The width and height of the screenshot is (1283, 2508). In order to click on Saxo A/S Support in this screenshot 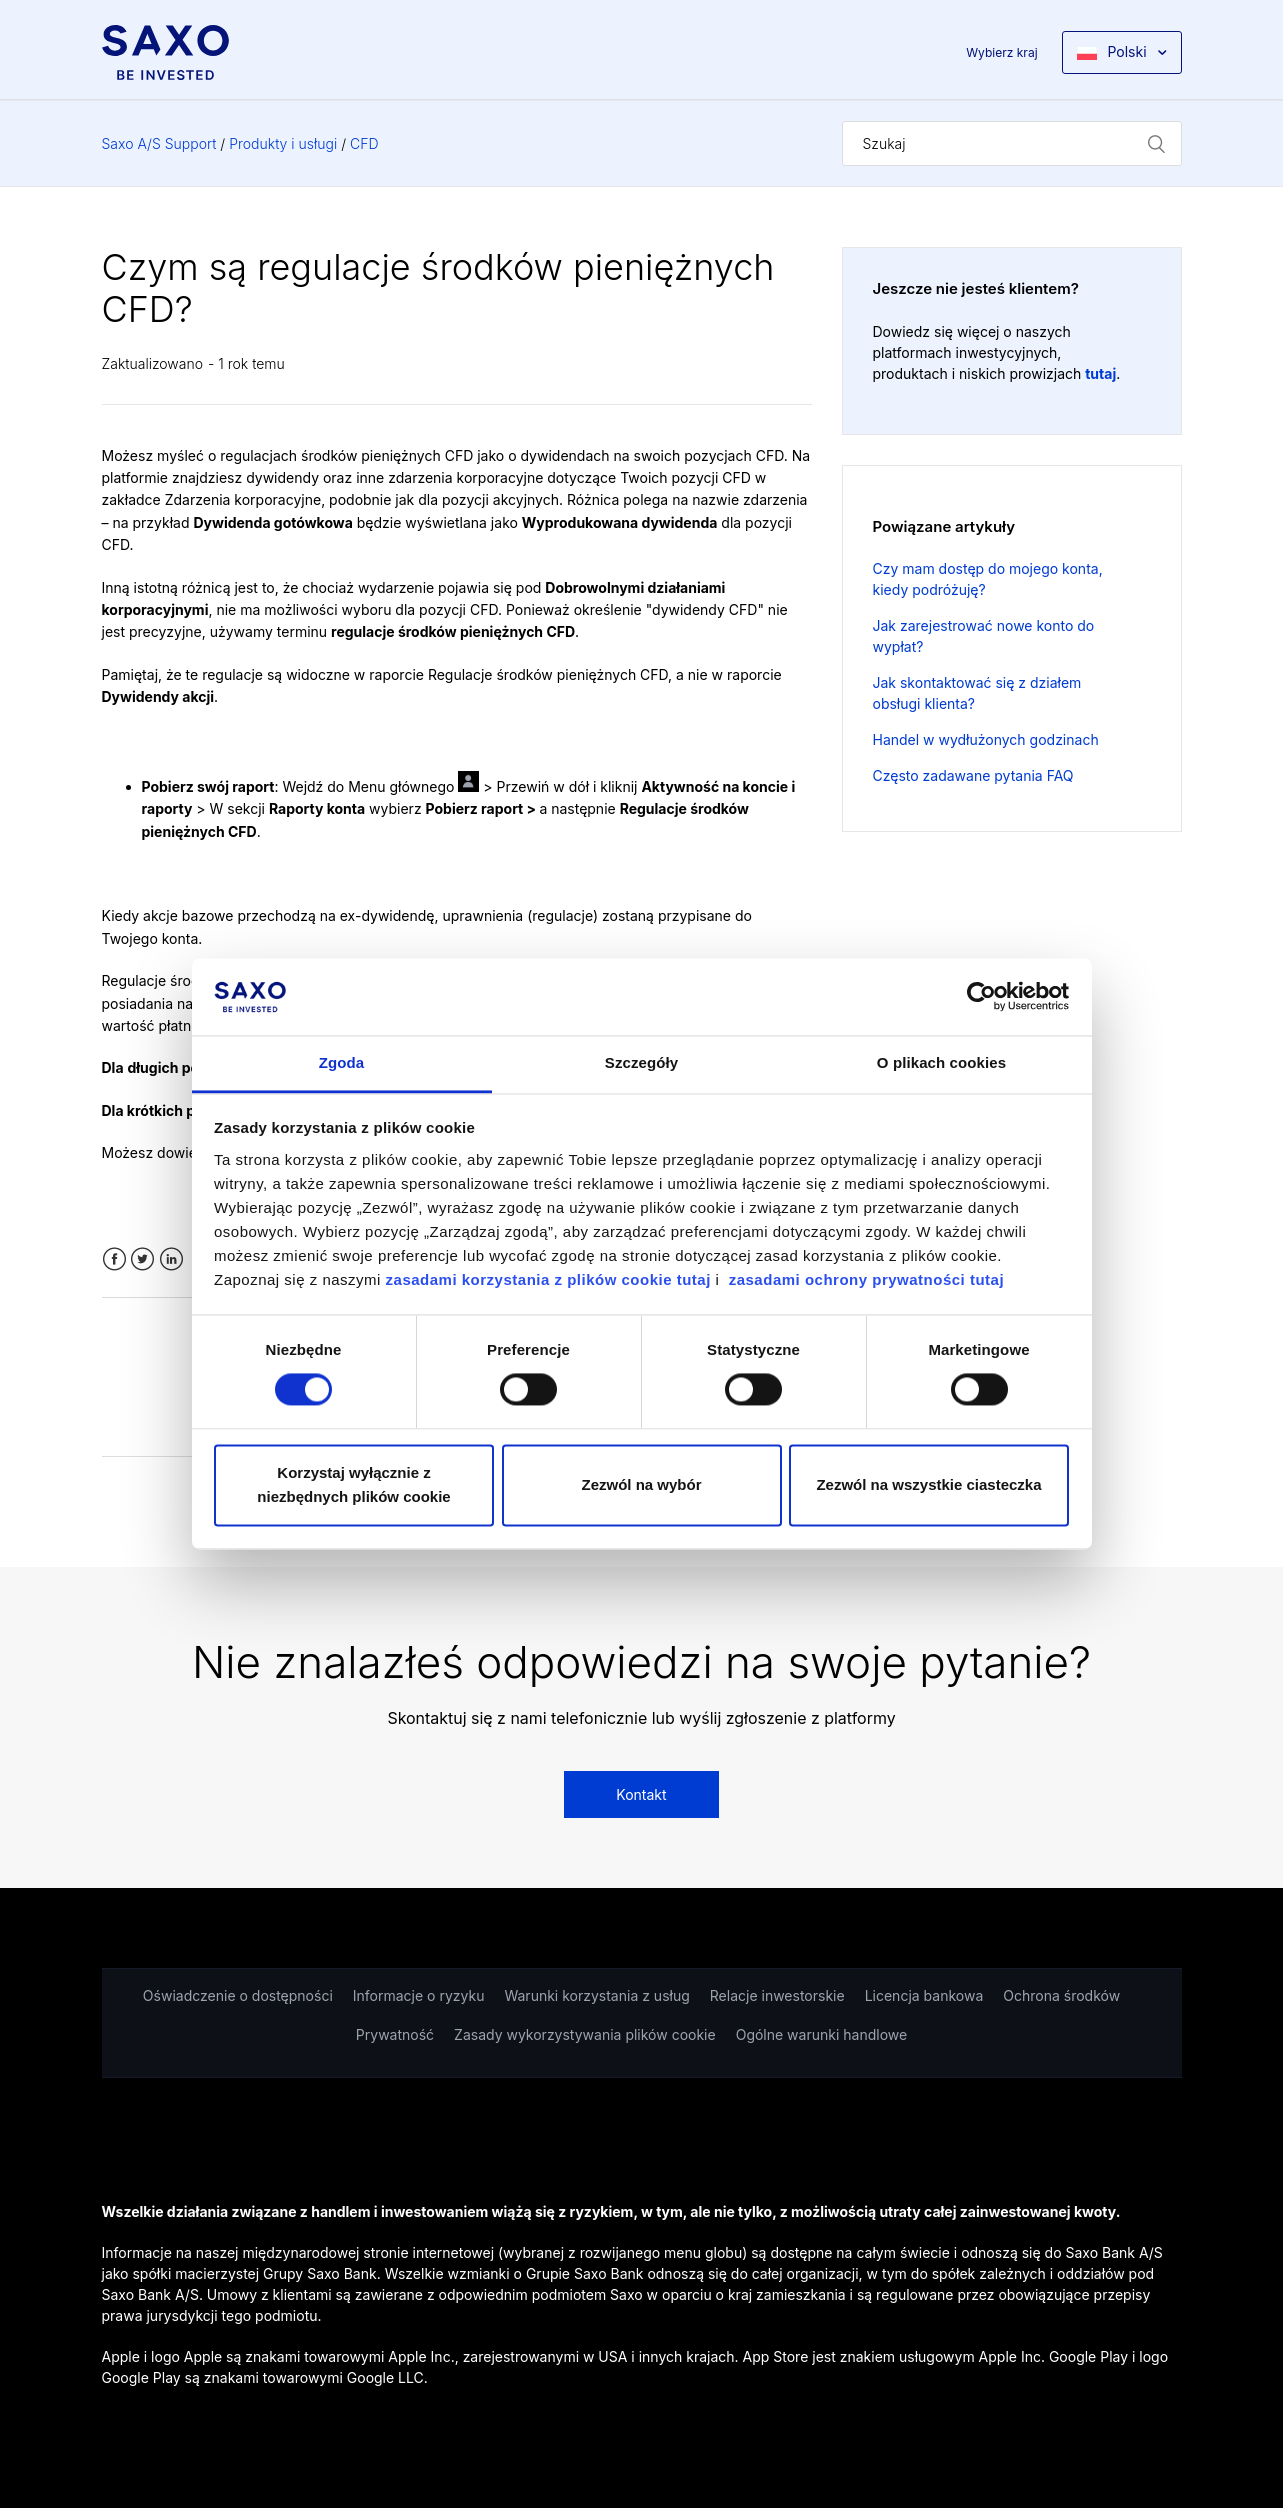, I will do `click(159, 143)`.